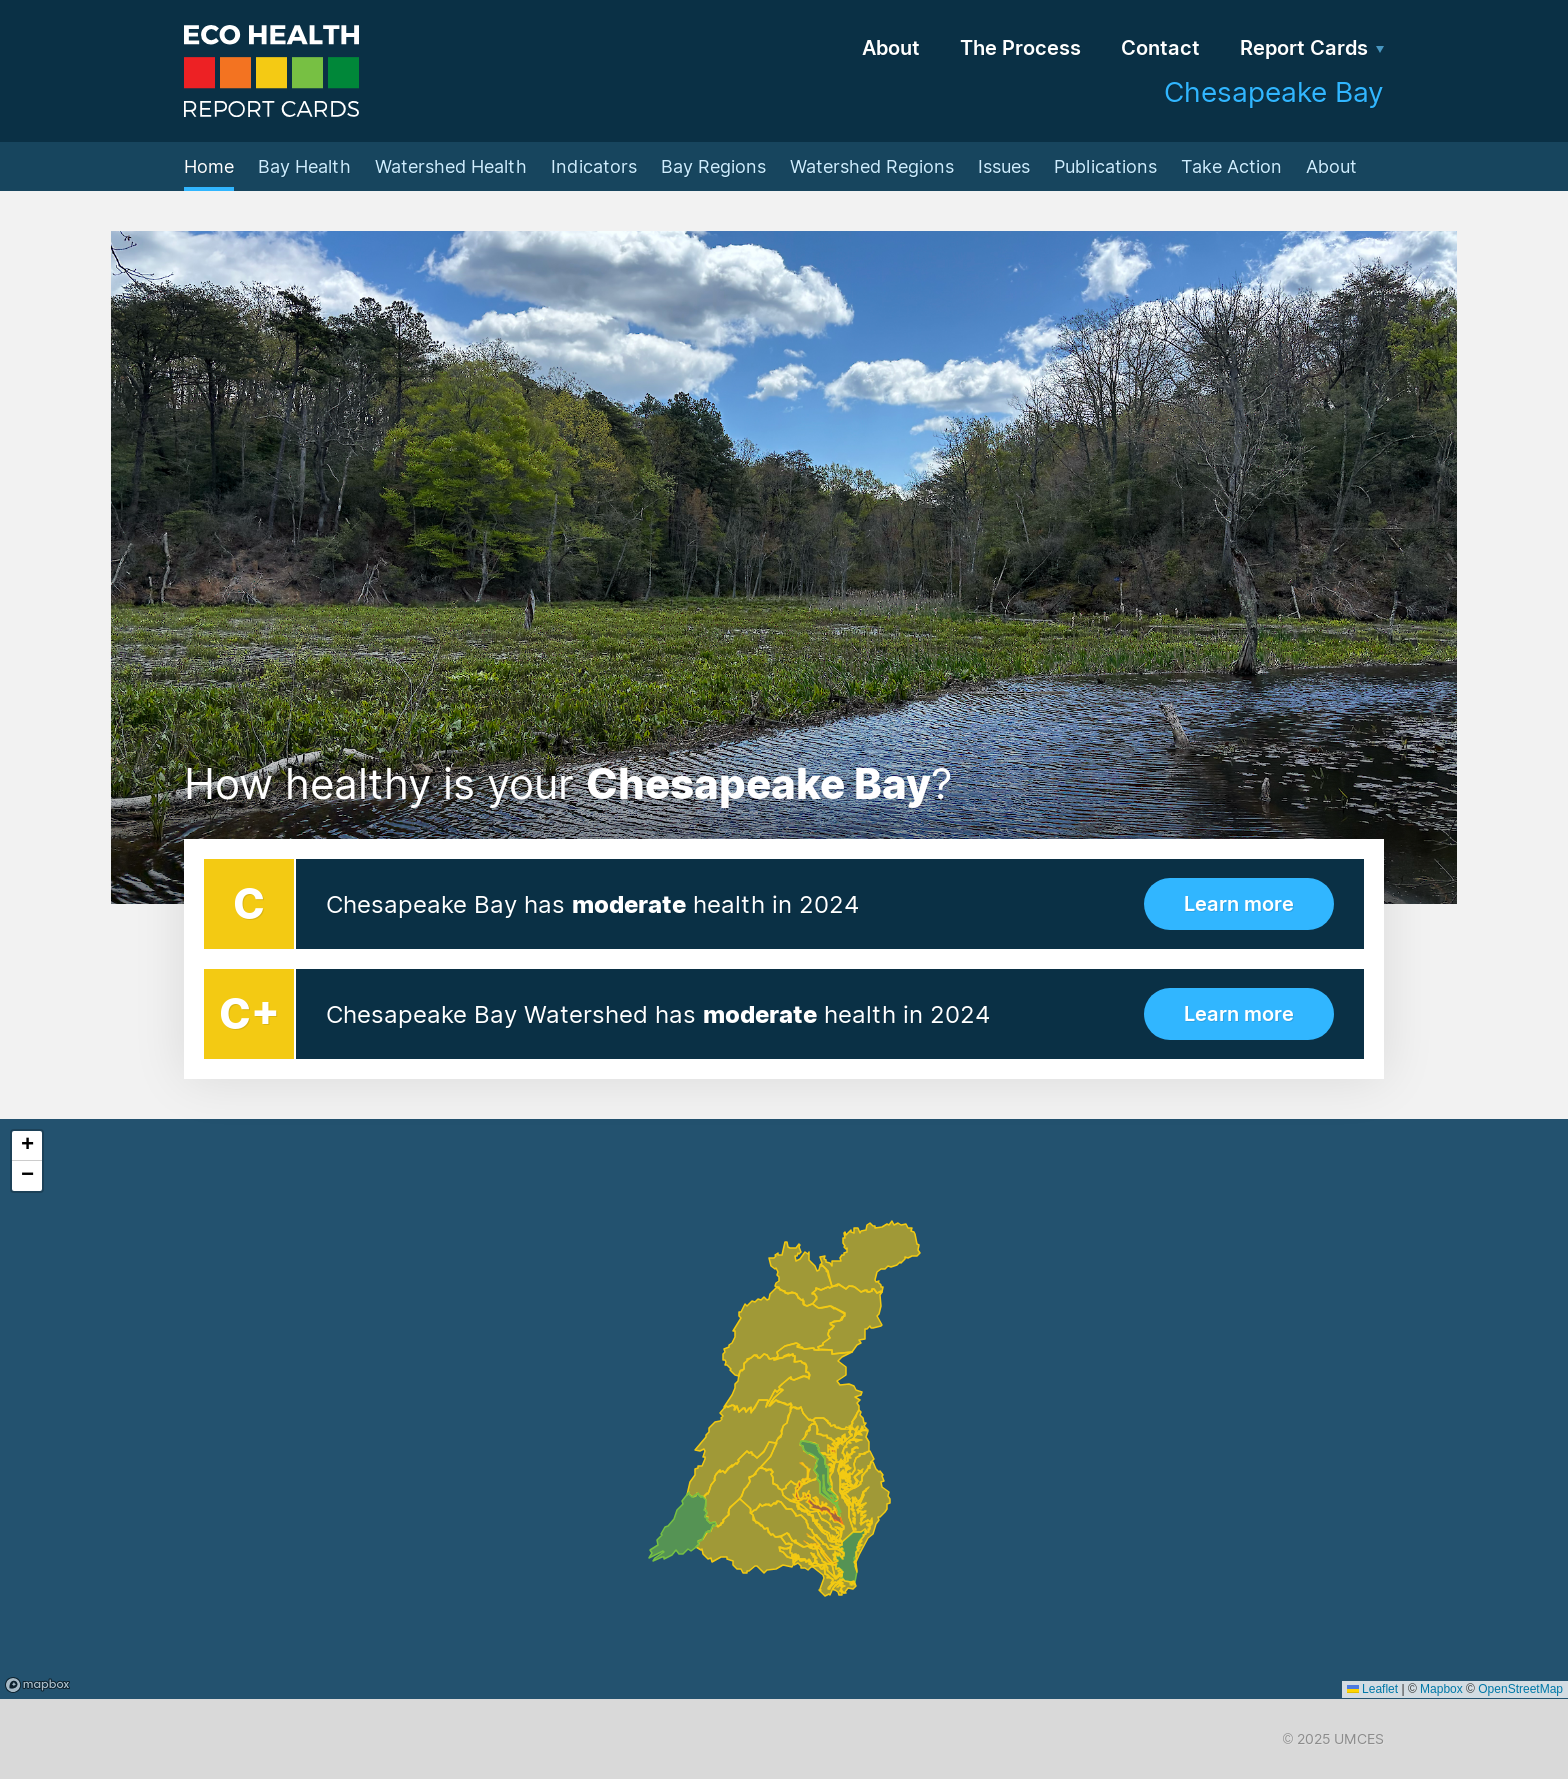 The image size is (1568, 1779). Describe the element at coordinates (1231, 166) in the screenshot. I see `Take Action` at that location.